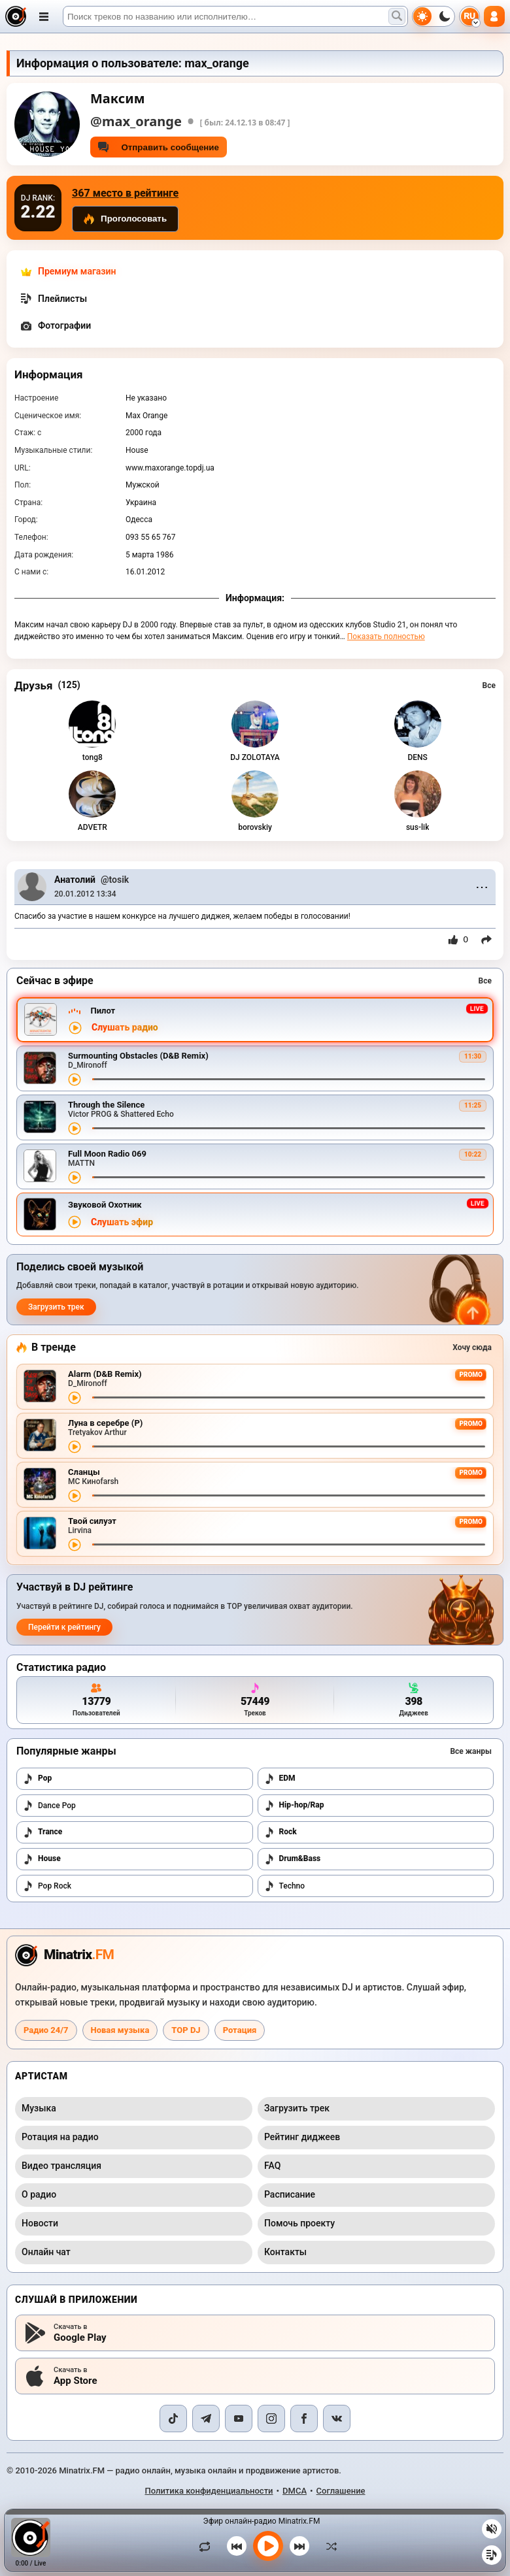 The width and height of the screenshot is (510, 2576). Describe the element at coordinates (120, 2030) in the screenshot. I see `Новая музыка` at that location.